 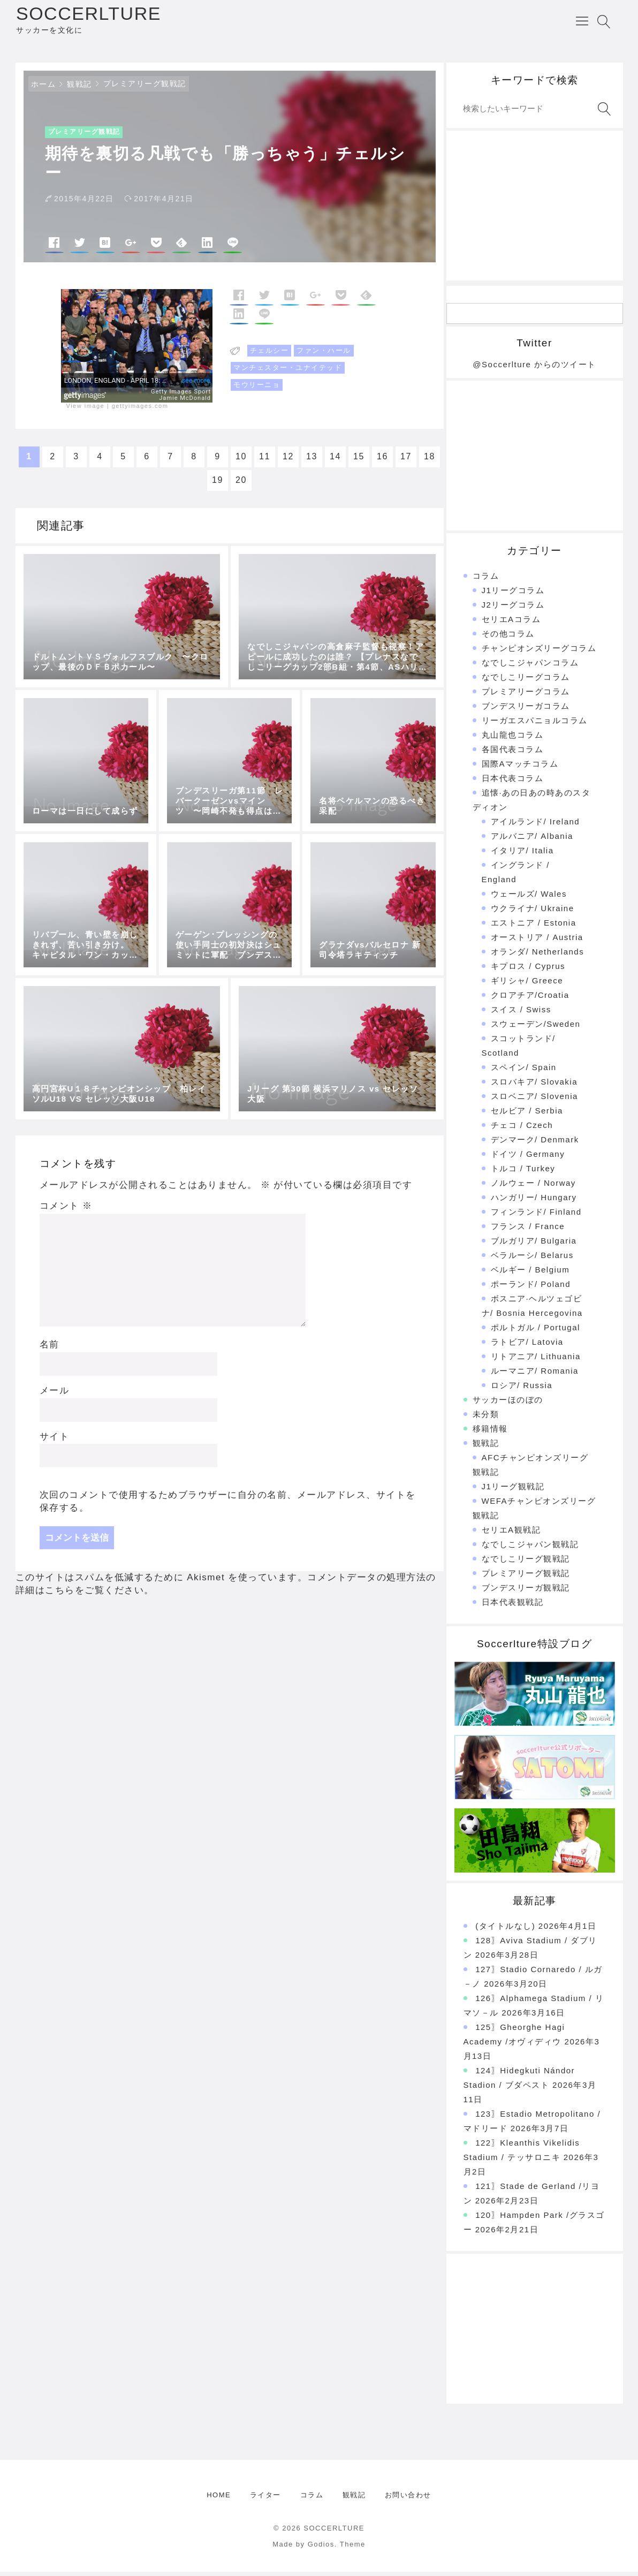 What do you see at coordinates (219, 2499) in the screenshot?
I see `HOME` at bounding box center [219, 2499].